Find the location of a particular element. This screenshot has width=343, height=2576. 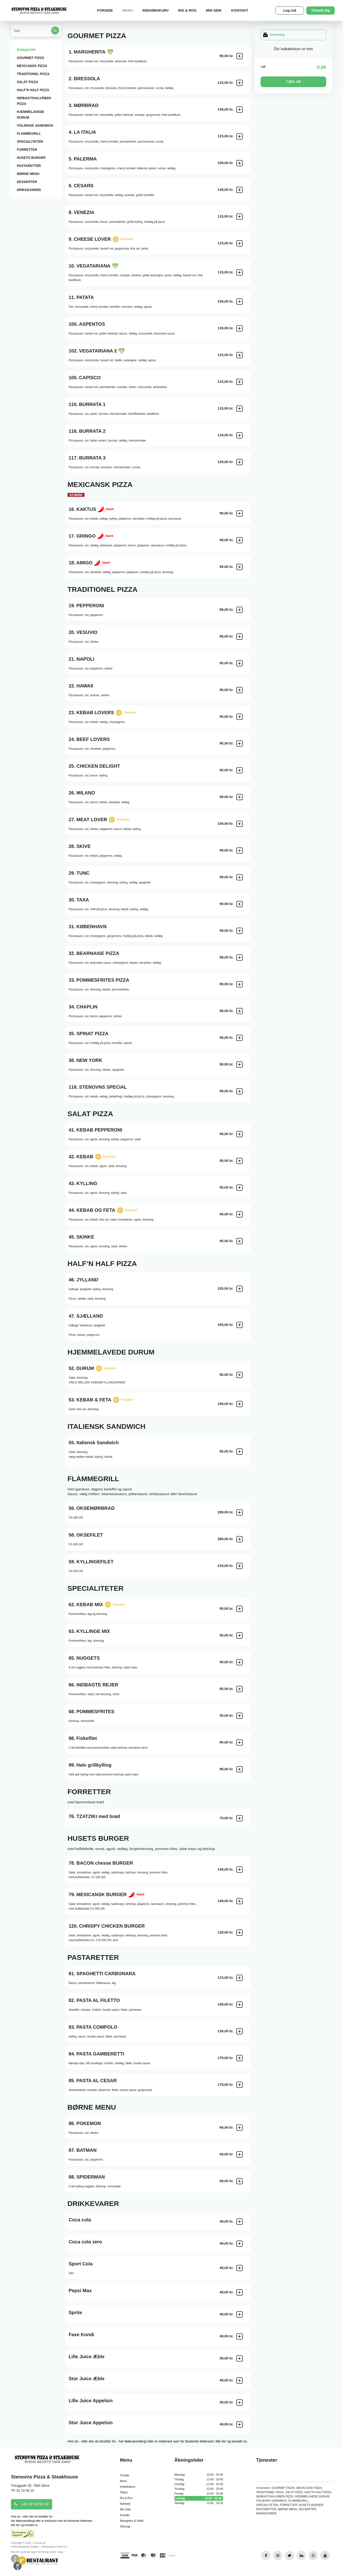

SPECIALITETER is located at coordinates (30, 141).